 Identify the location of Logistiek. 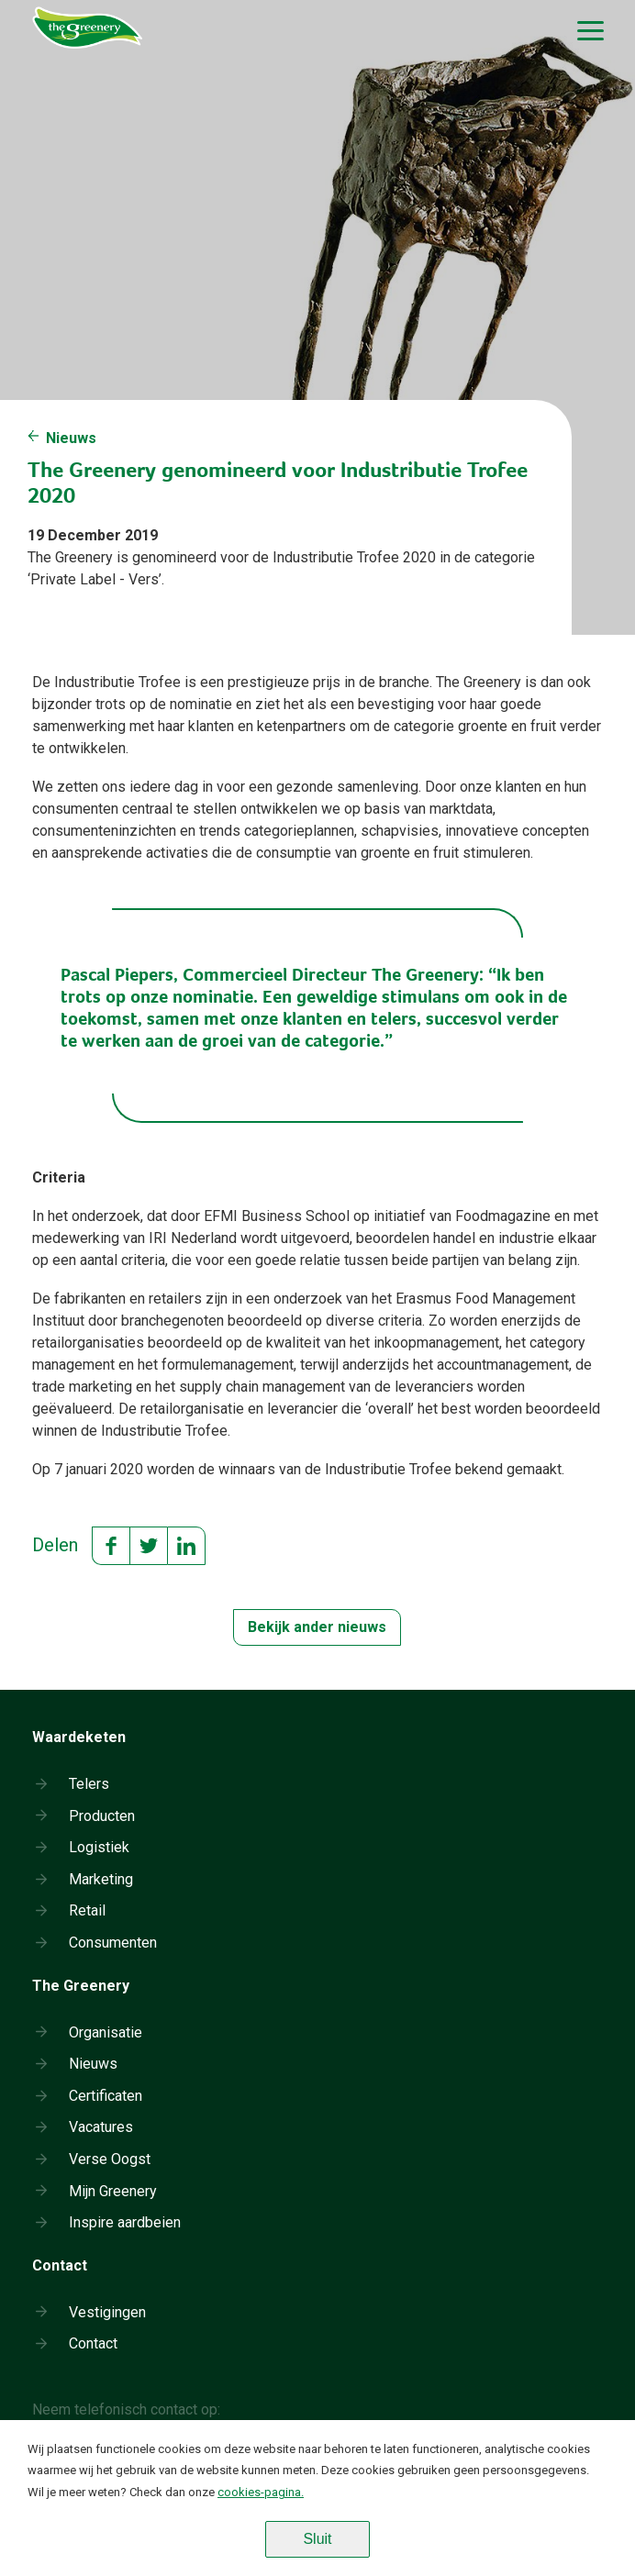
(99, 1847).